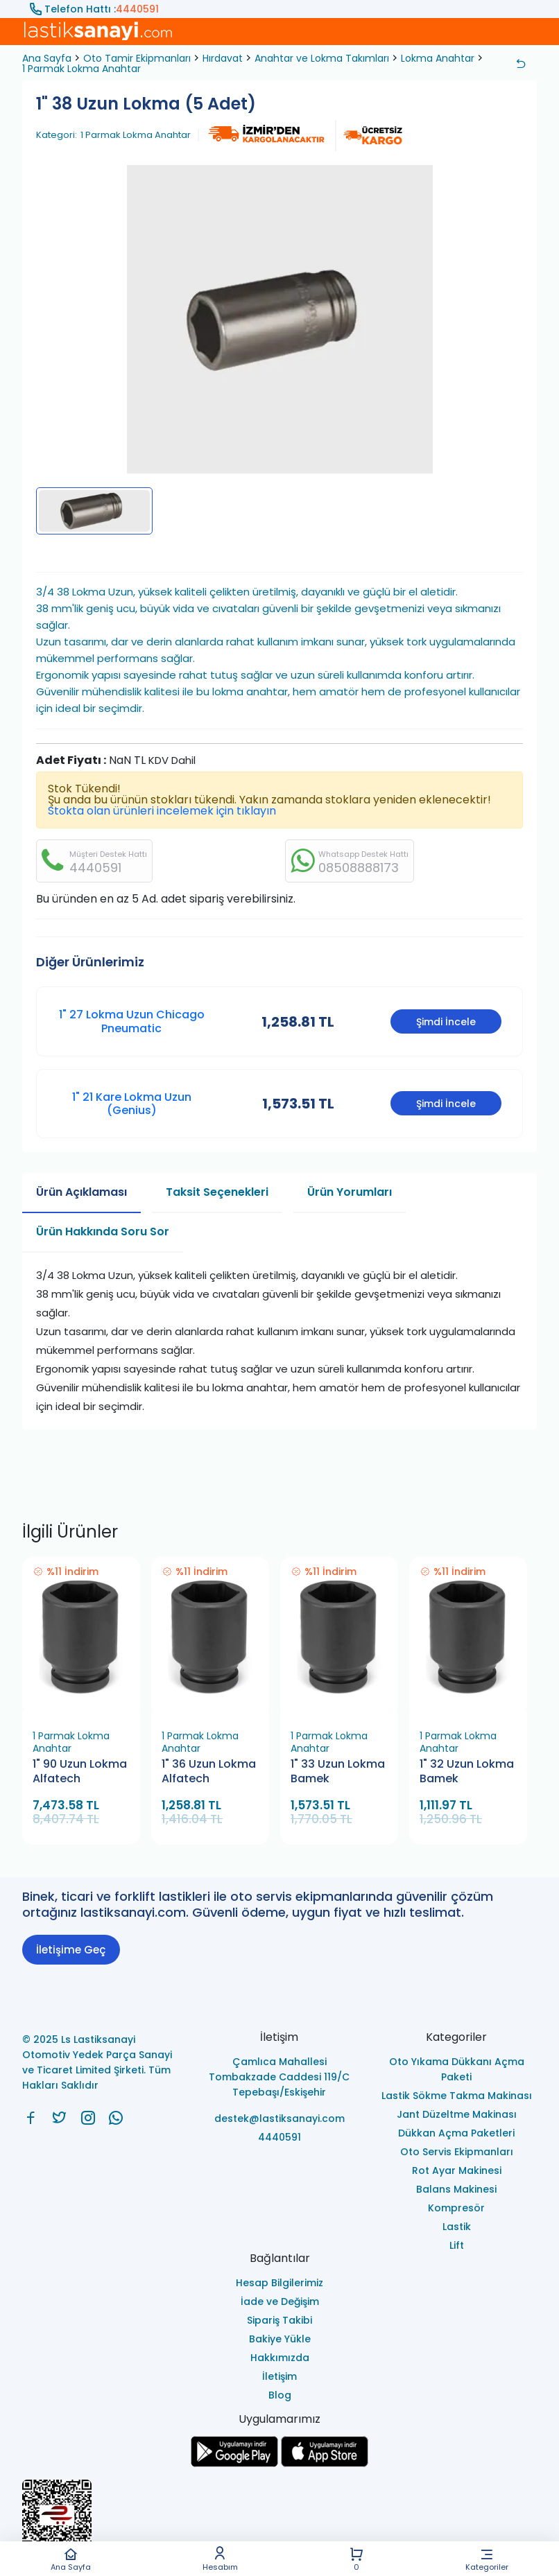 This screenshot has width=559, height=2576. I want to click on Stokta olan ürünleri incelemek için tıklayın, so click(162, 811).